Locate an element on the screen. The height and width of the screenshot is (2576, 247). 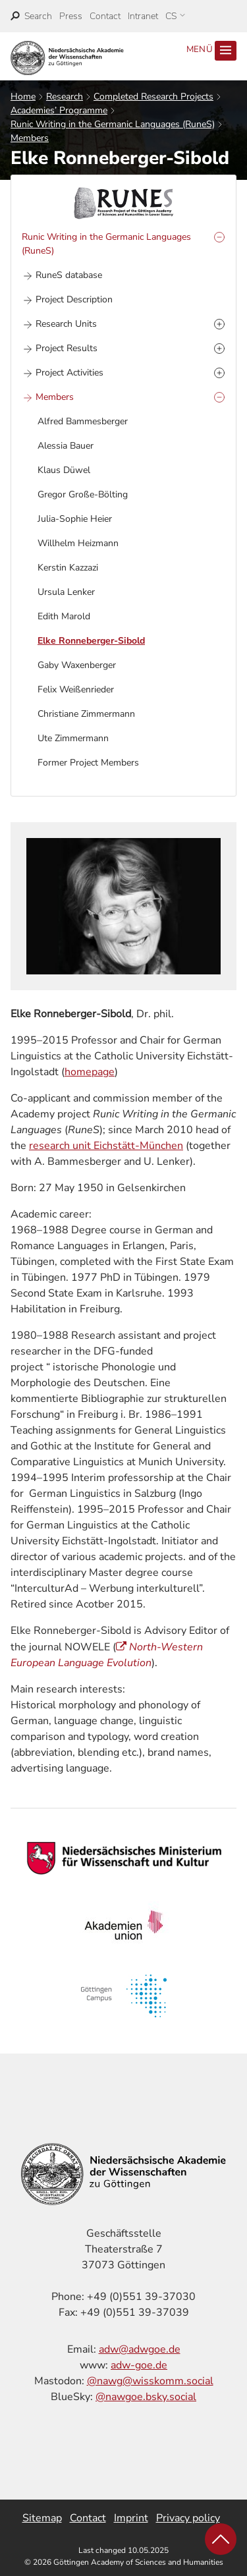
adw-goe.de is located at coordinates (139, 2365).